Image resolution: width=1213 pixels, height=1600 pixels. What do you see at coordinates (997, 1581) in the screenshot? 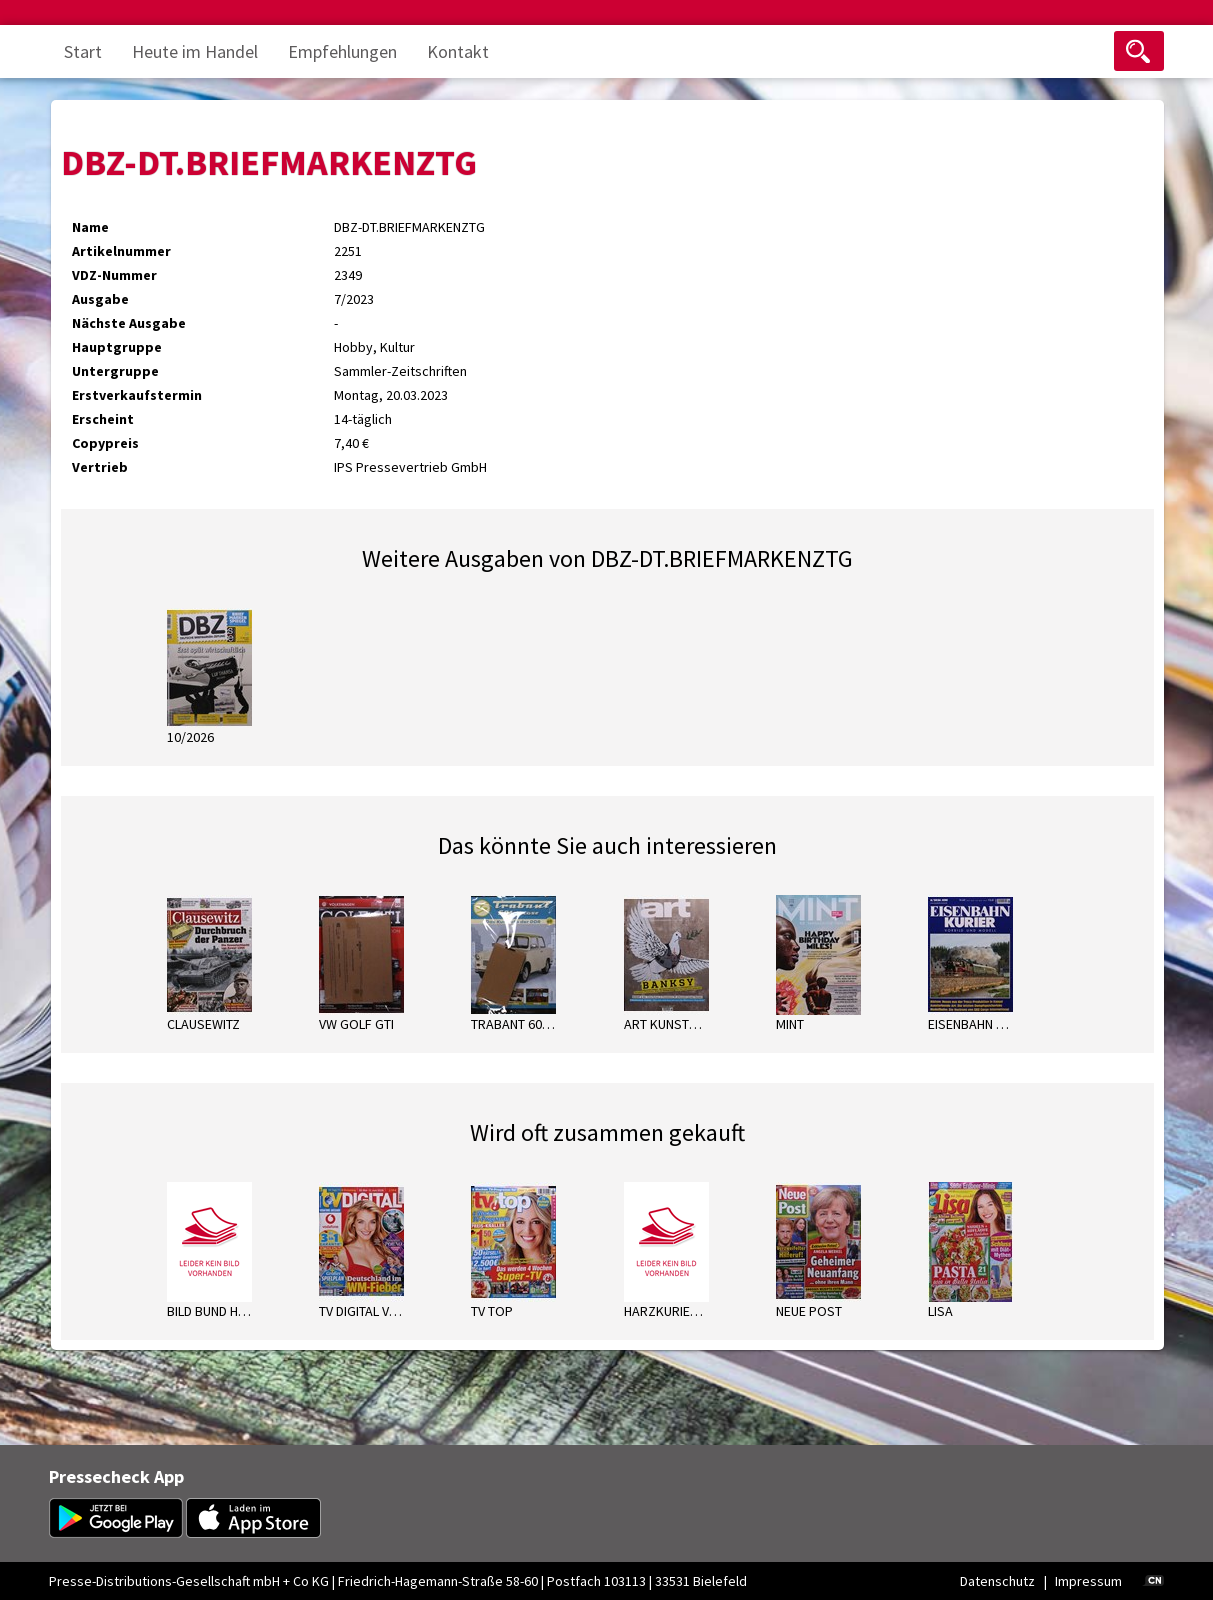
I see `Datenschutz` at bounding box center [997, 1581].